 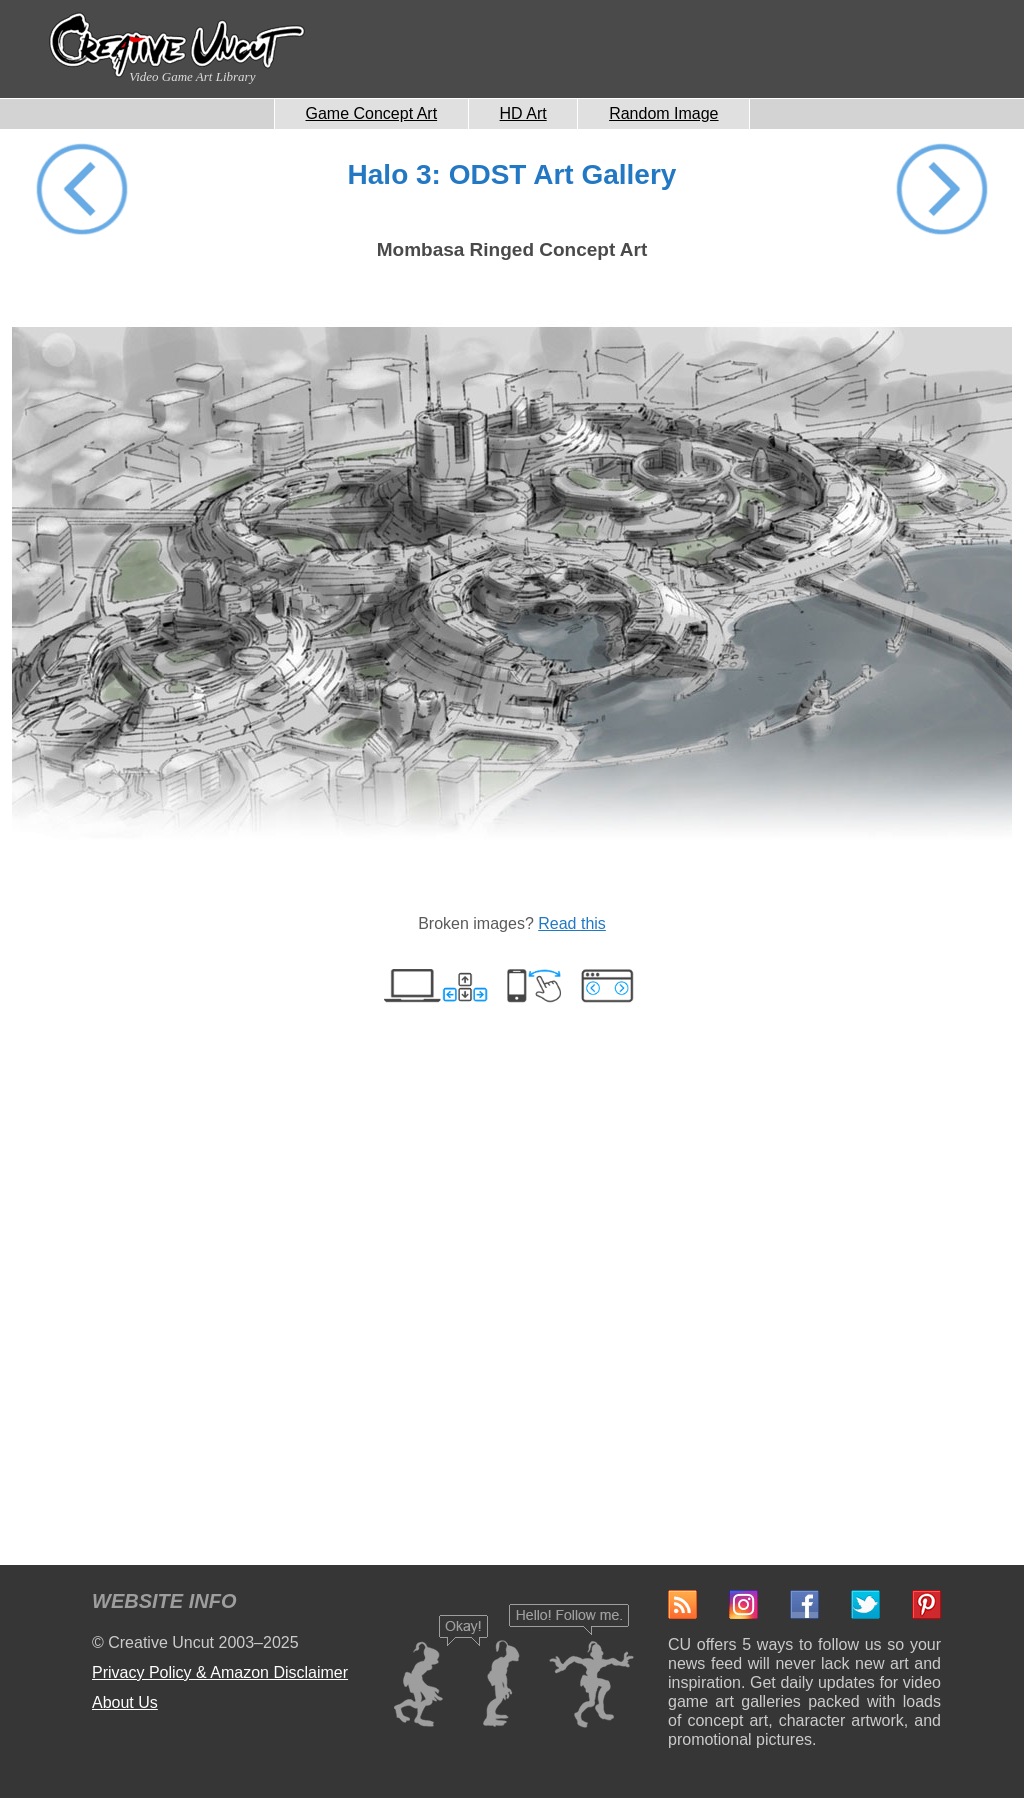 What do you see at coordinates (125, 1702) in the screenshot?
I see `About Us` at bounding box center [125, 1702].